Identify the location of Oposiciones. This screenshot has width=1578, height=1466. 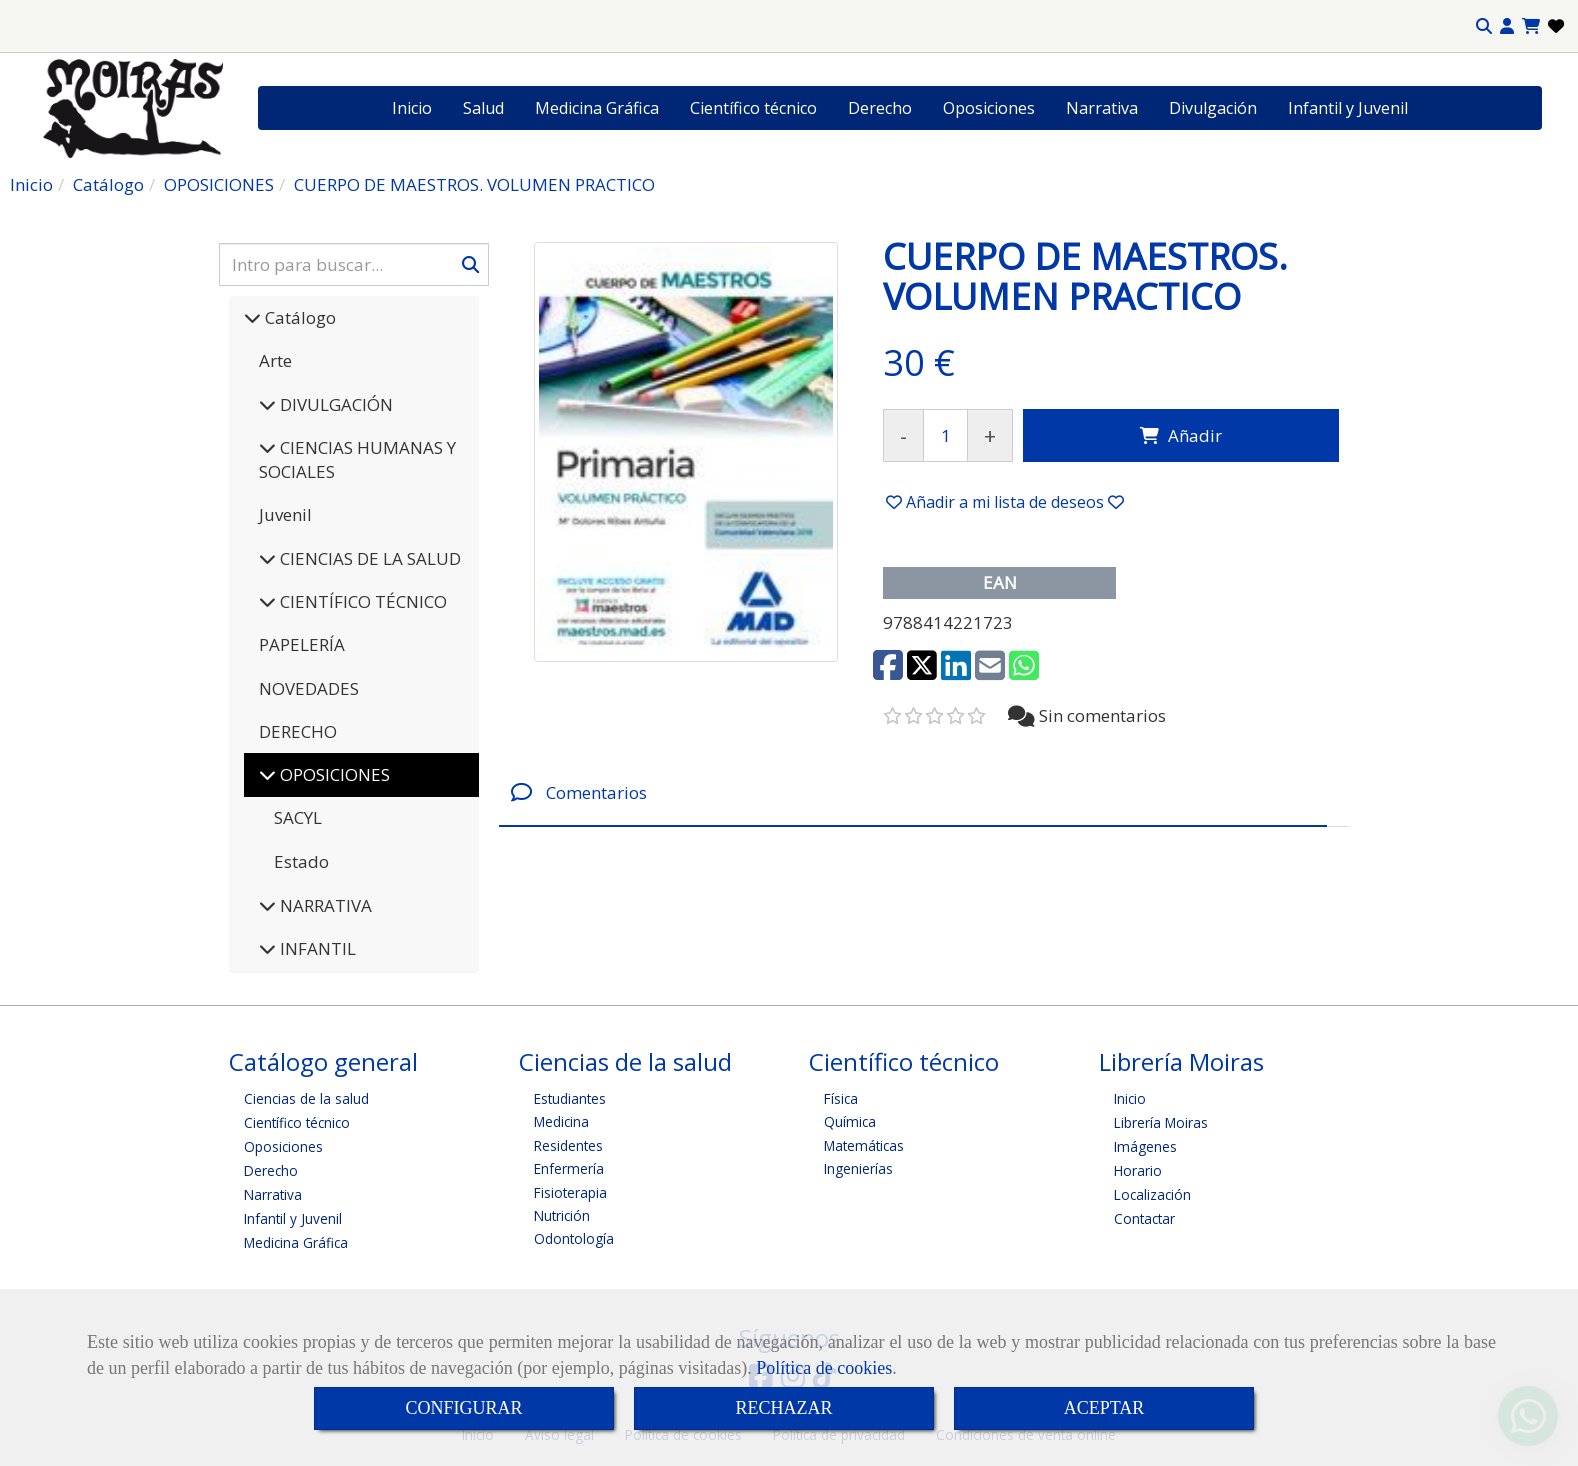
(989, 108).